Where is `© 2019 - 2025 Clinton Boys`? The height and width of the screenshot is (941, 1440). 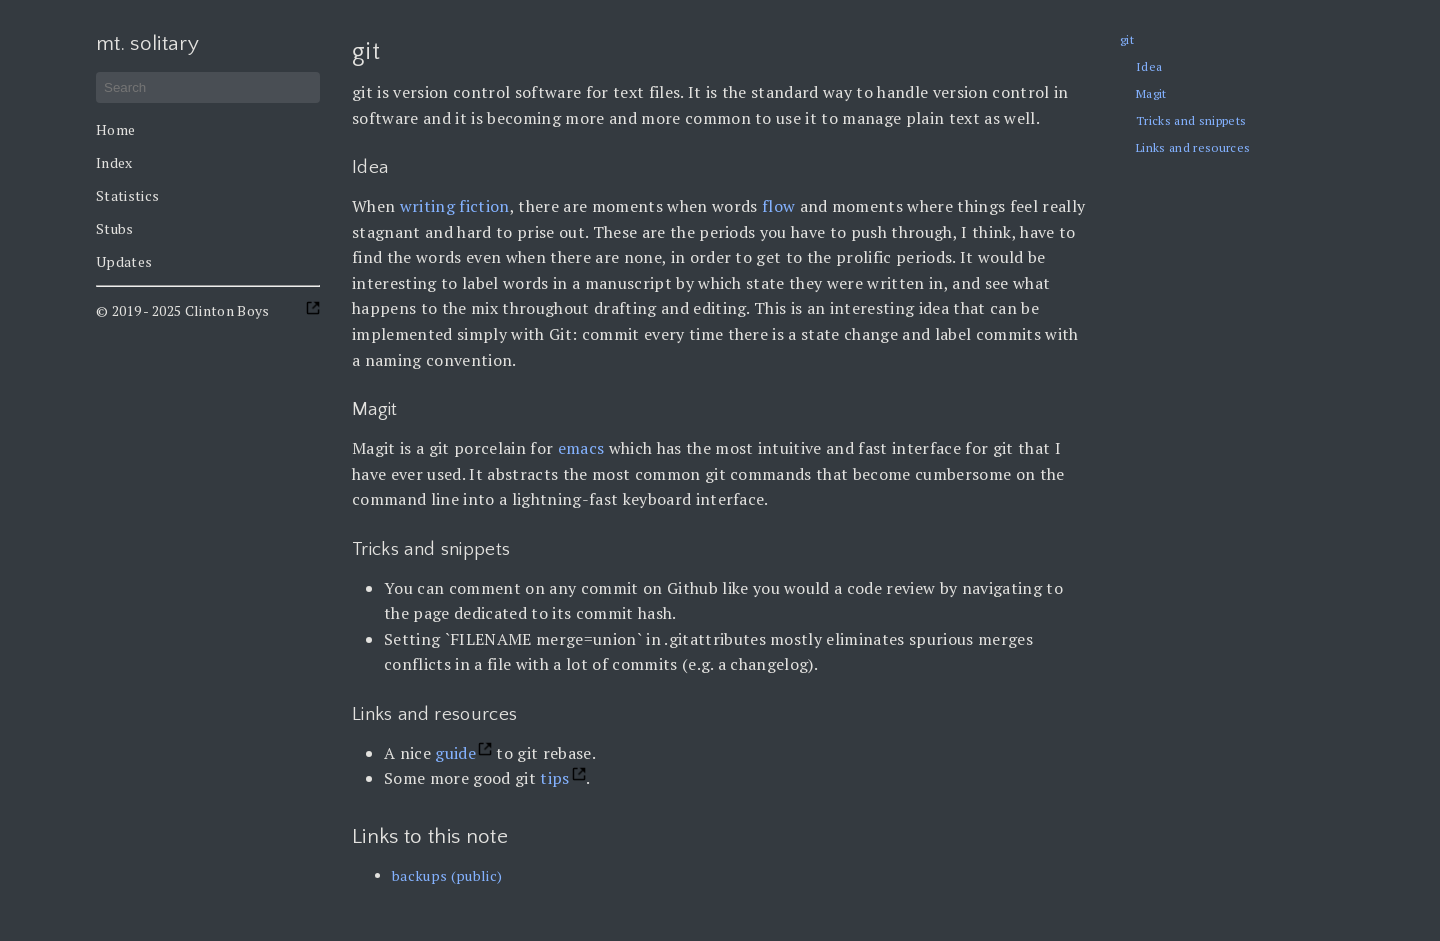
© 2019 - 2025 Clinton Boys is located at coordinates (183, 310).